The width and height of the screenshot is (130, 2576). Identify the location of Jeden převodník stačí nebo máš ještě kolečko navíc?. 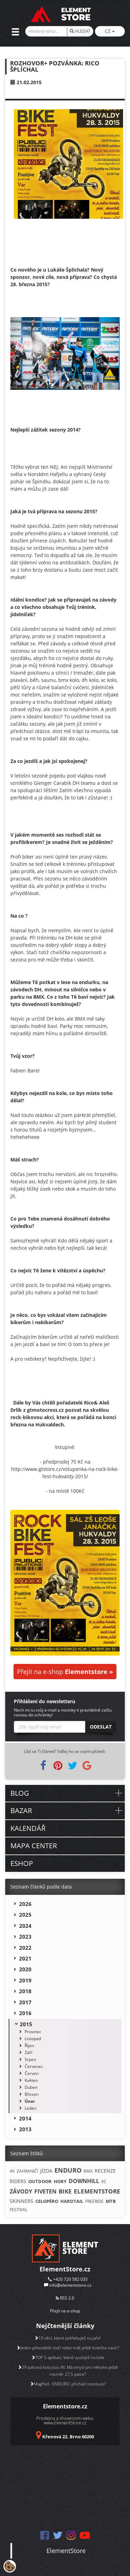
(67, 2348).